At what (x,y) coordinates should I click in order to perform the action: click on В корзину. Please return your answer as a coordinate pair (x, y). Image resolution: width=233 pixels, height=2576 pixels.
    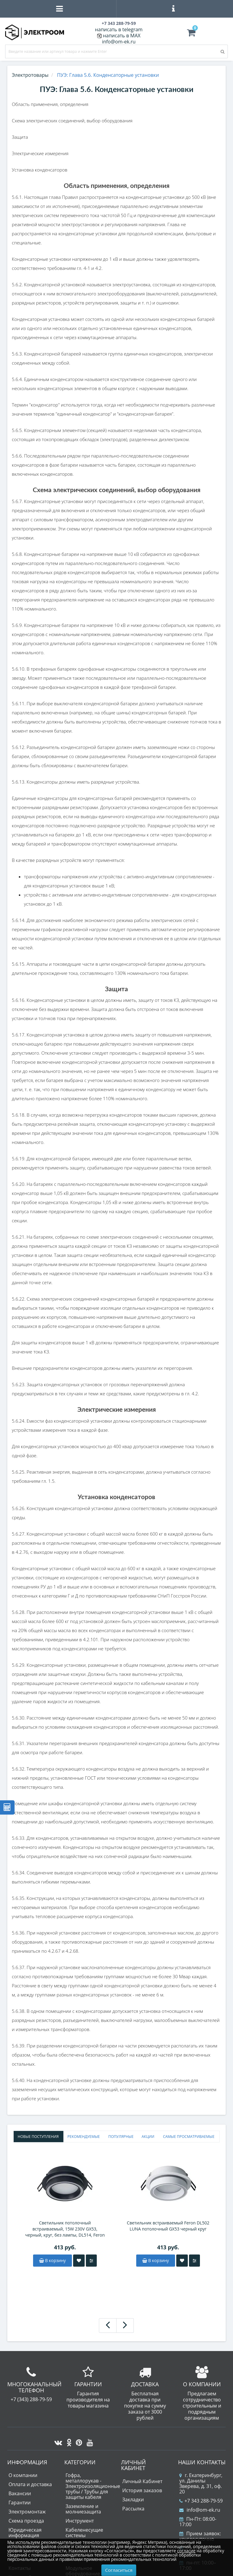
    Looking at the image, I should click on (52, 2260).